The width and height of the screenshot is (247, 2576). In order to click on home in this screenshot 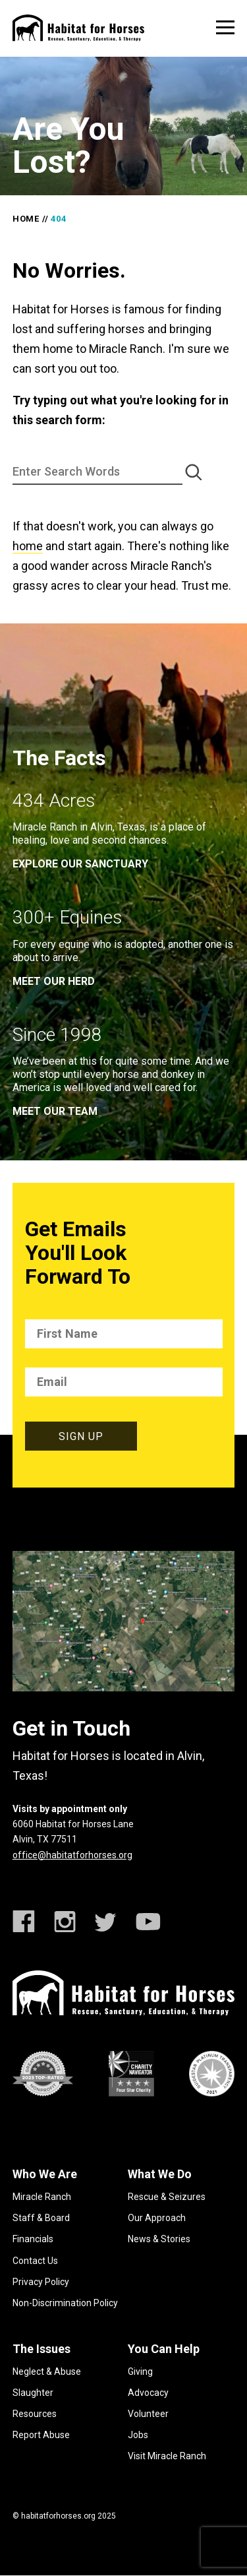, I will do `click(28, 546)`.